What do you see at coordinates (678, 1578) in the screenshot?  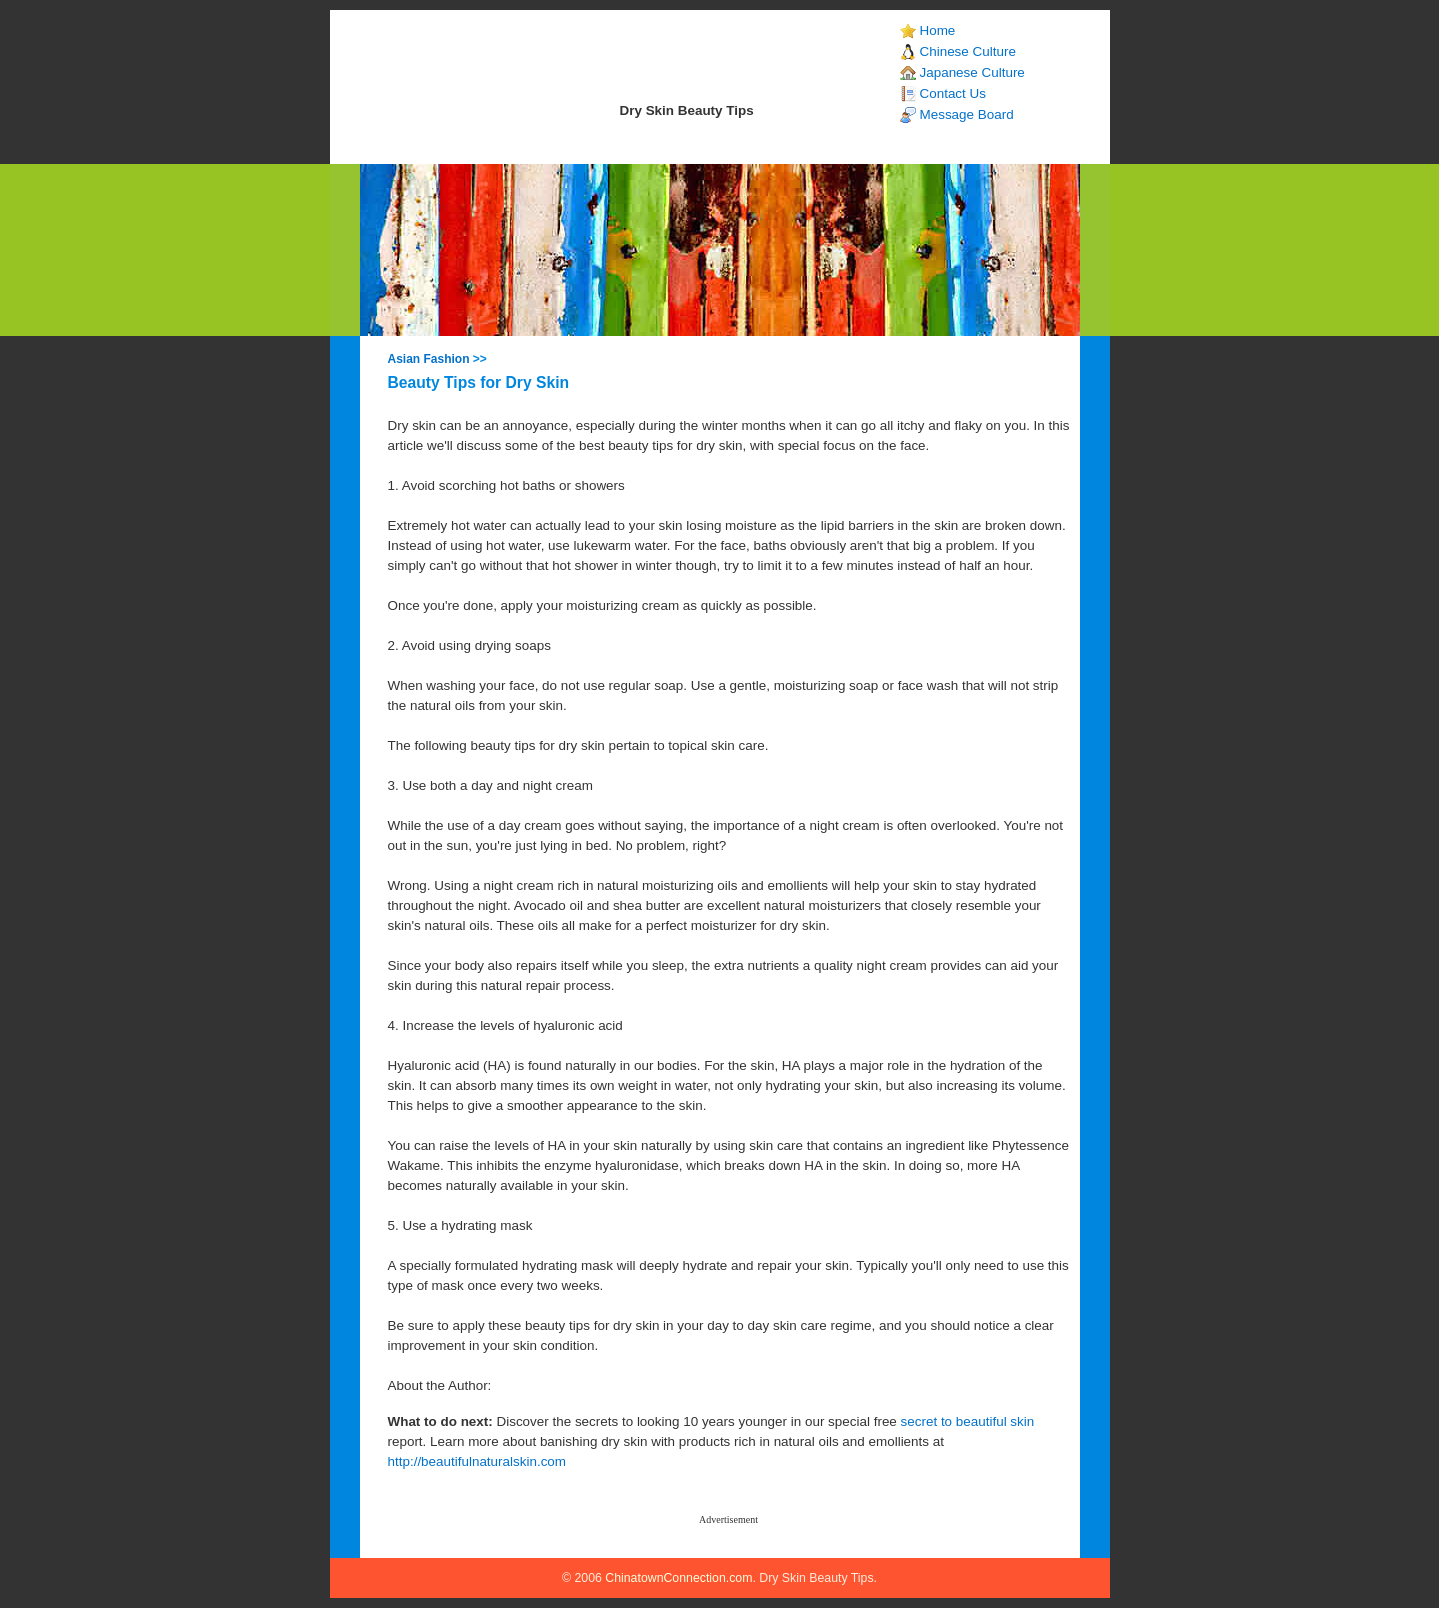 I see `ChinatownConnection.com` at bounding box center [678, 1578].